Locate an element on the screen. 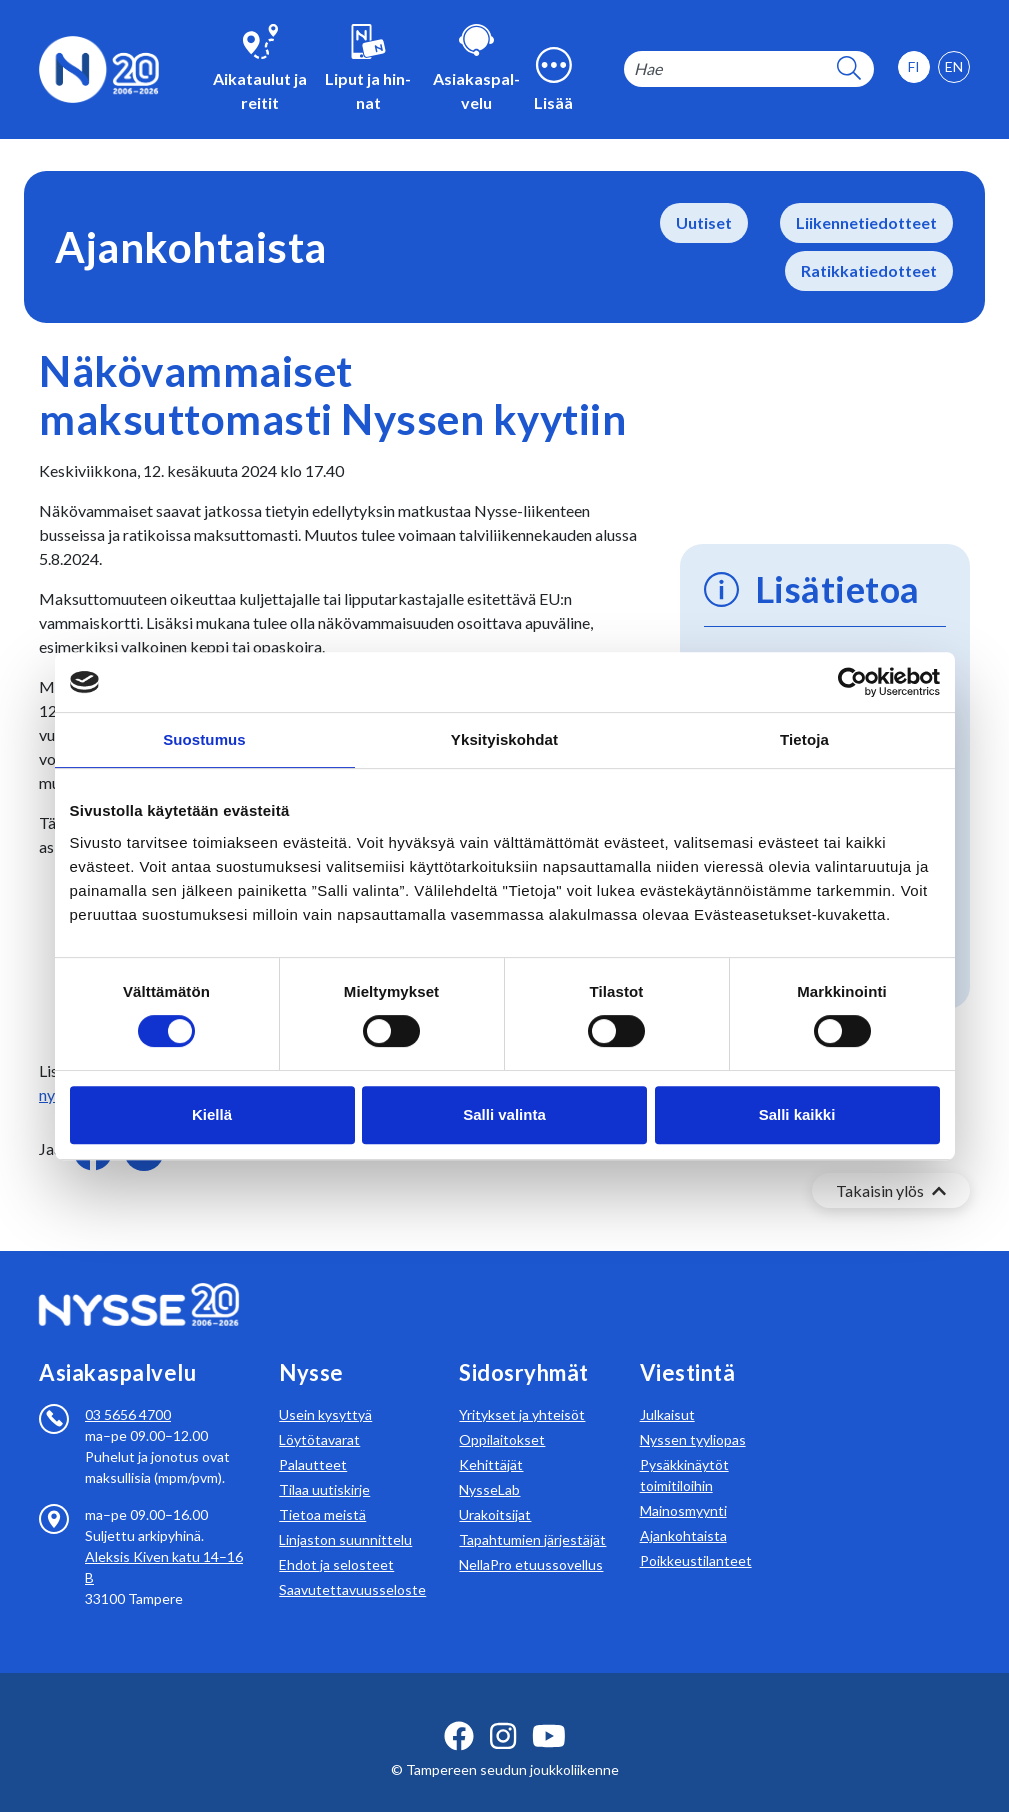 This screenshot has height=1812, width=1009. Yksityiskohdat [tab] is located at coordinates (504, 739).